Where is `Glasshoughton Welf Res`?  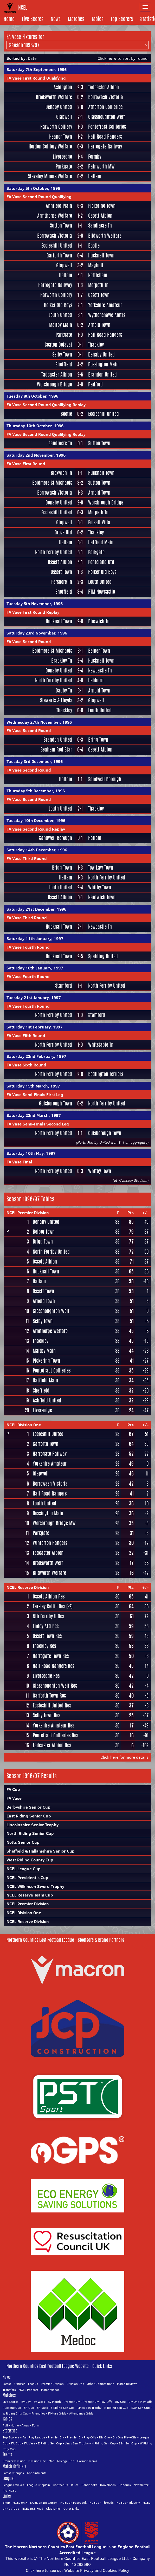 Glasshoughton Welf Res is located at coordinates (55, 1685).